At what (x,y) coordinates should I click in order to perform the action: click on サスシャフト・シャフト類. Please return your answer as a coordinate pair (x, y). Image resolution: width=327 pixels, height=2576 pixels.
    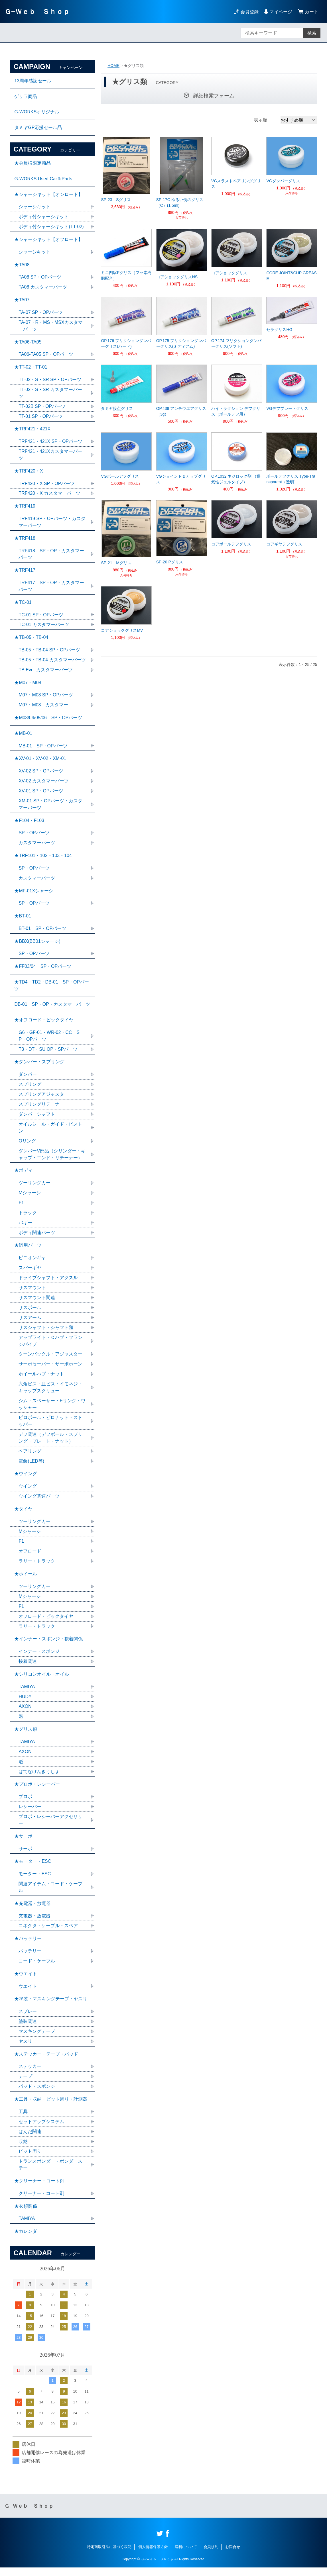
    Looking at the image, I should click on (46, 1332).